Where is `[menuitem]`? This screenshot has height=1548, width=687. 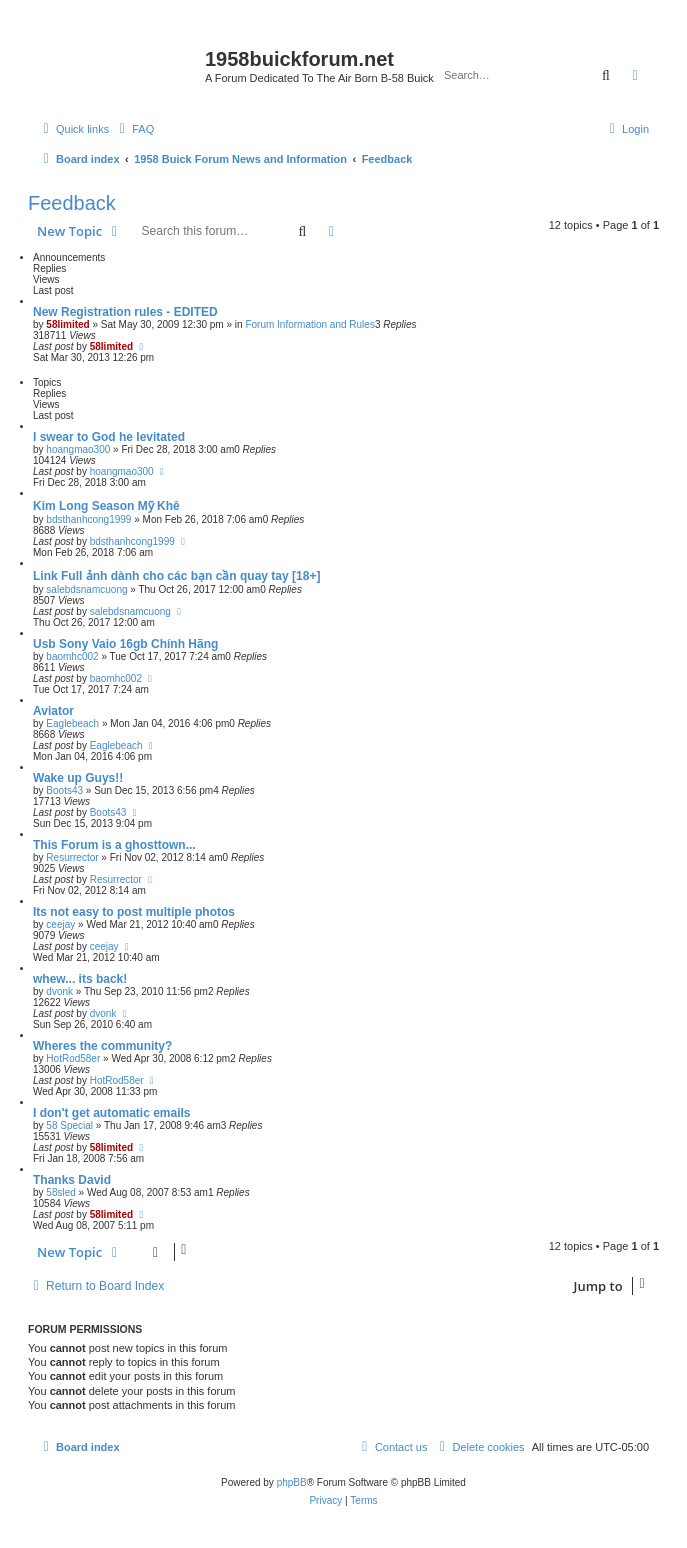
[menuitem] is located at coordinates (134, 129).